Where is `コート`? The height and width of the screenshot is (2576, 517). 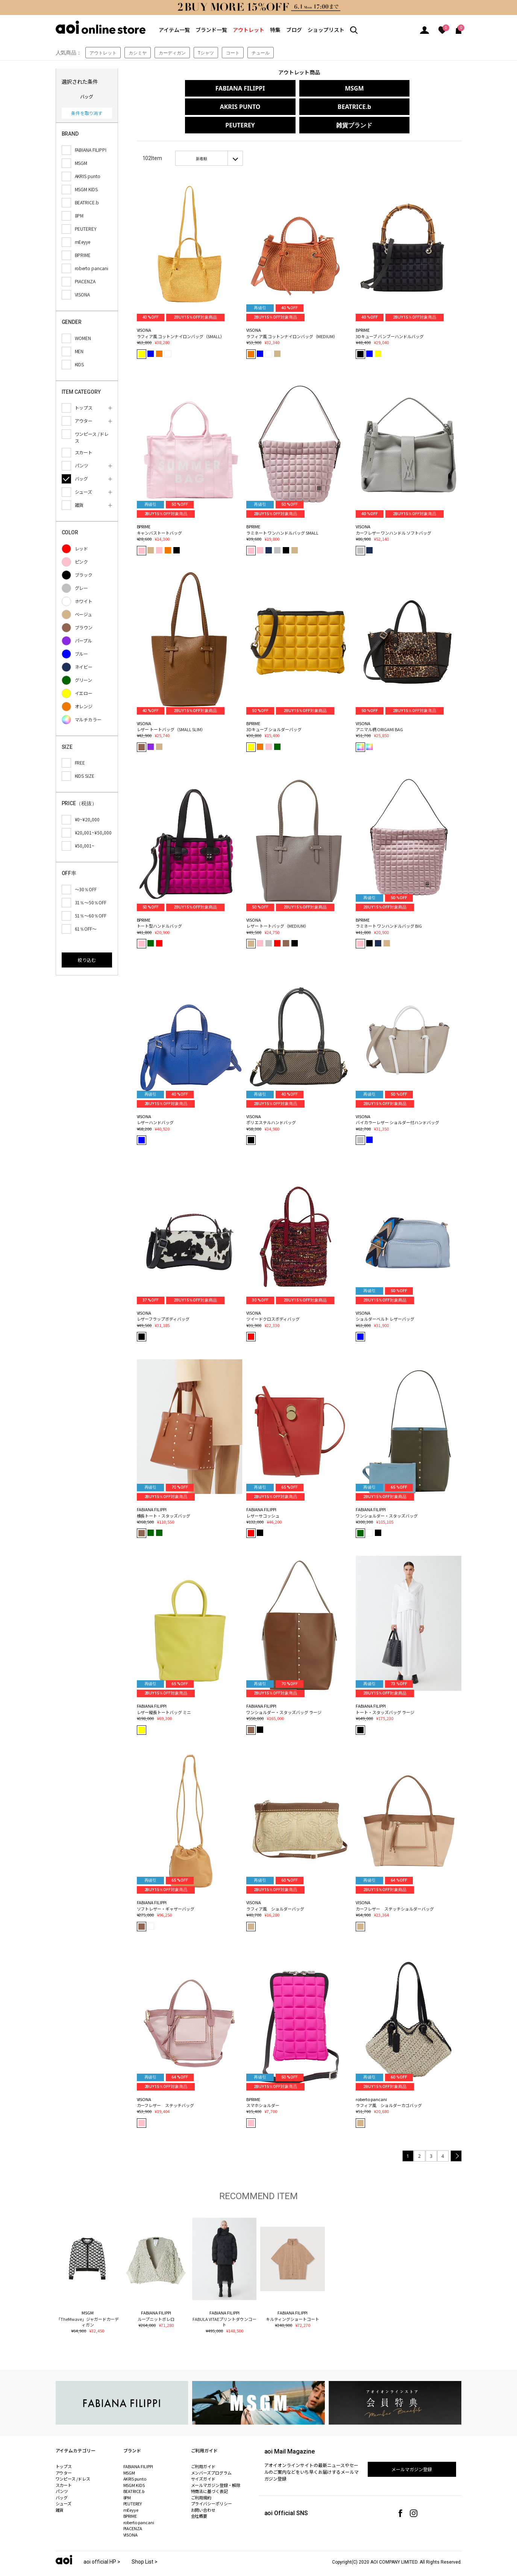
コート is located at coordinates (233, 53).